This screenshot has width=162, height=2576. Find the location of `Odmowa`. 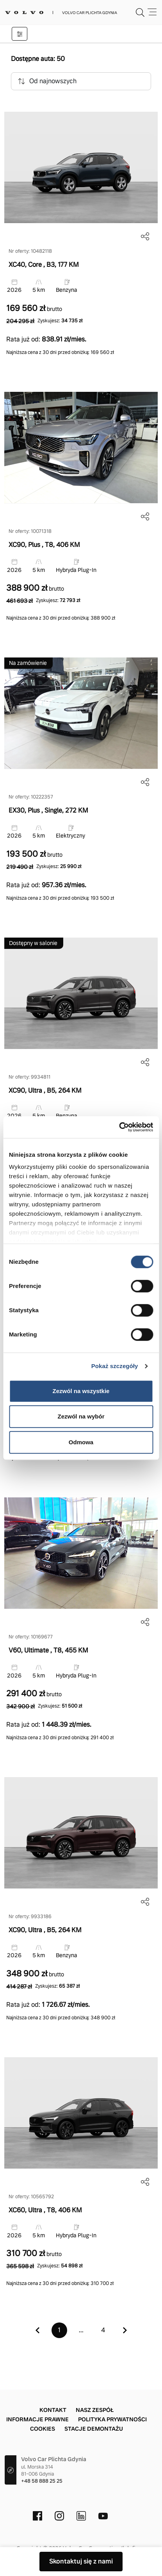

Odmowa is located at coordinates (81, 1442).